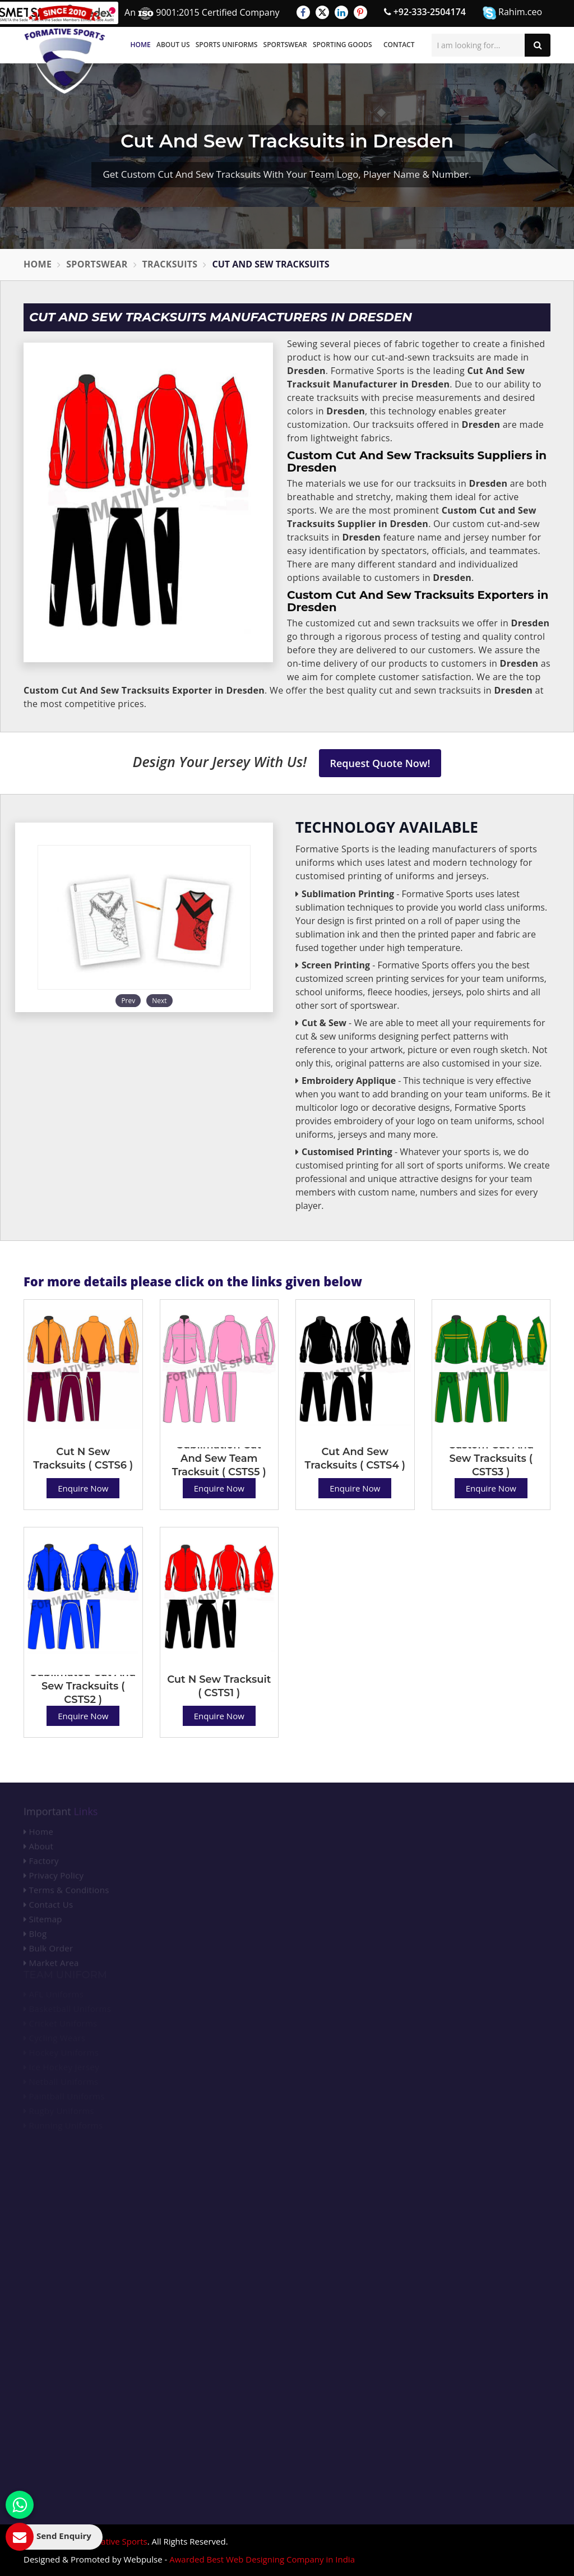 This screenshot has width=574, height=2576. I want to click on Home, so click(141, 44).